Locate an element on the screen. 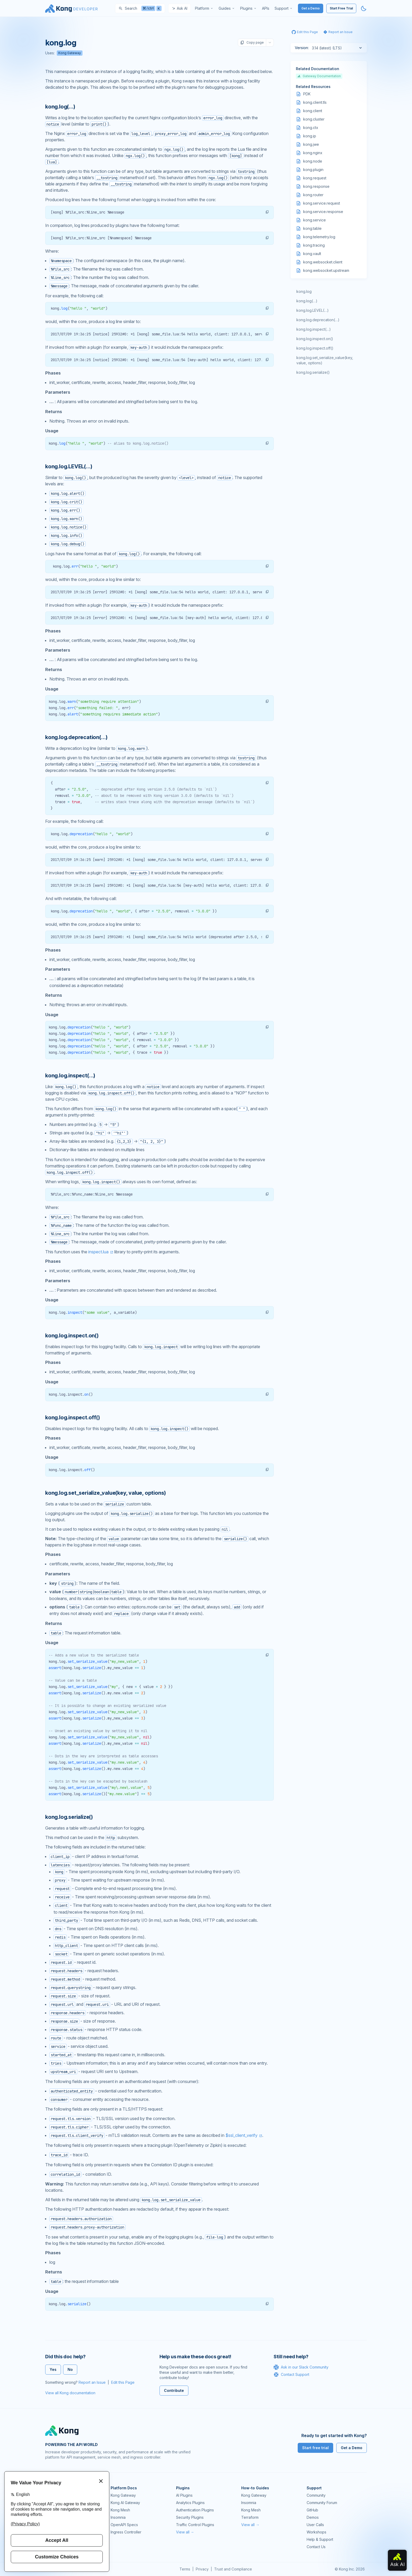 The height and width of the screenshot is (2576, 412). Help & Support is located at coordinates (320, 2539).